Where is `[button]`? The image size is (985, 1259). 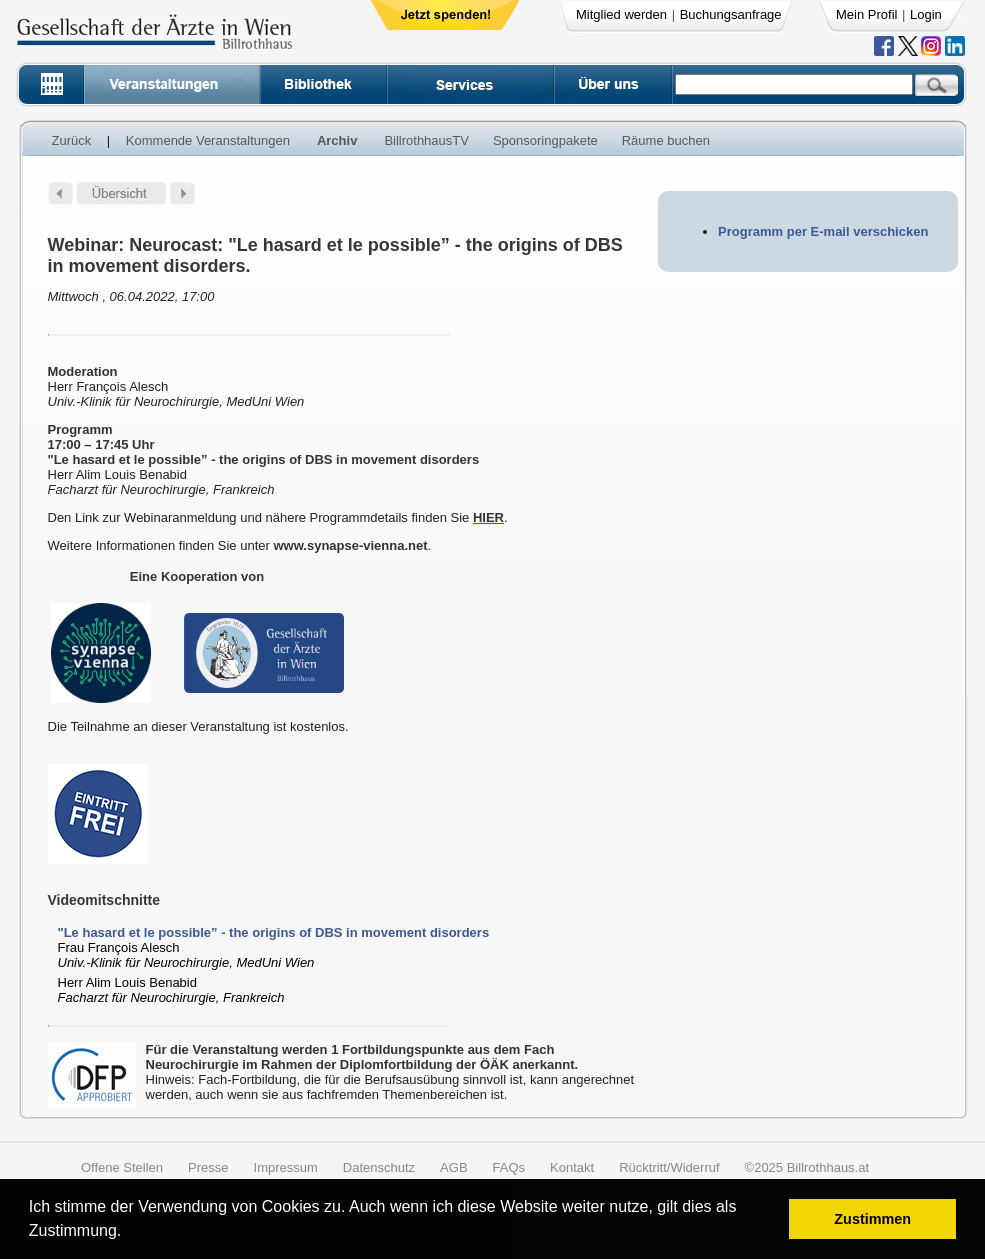
[button] is located at coordinates (128, 1233).